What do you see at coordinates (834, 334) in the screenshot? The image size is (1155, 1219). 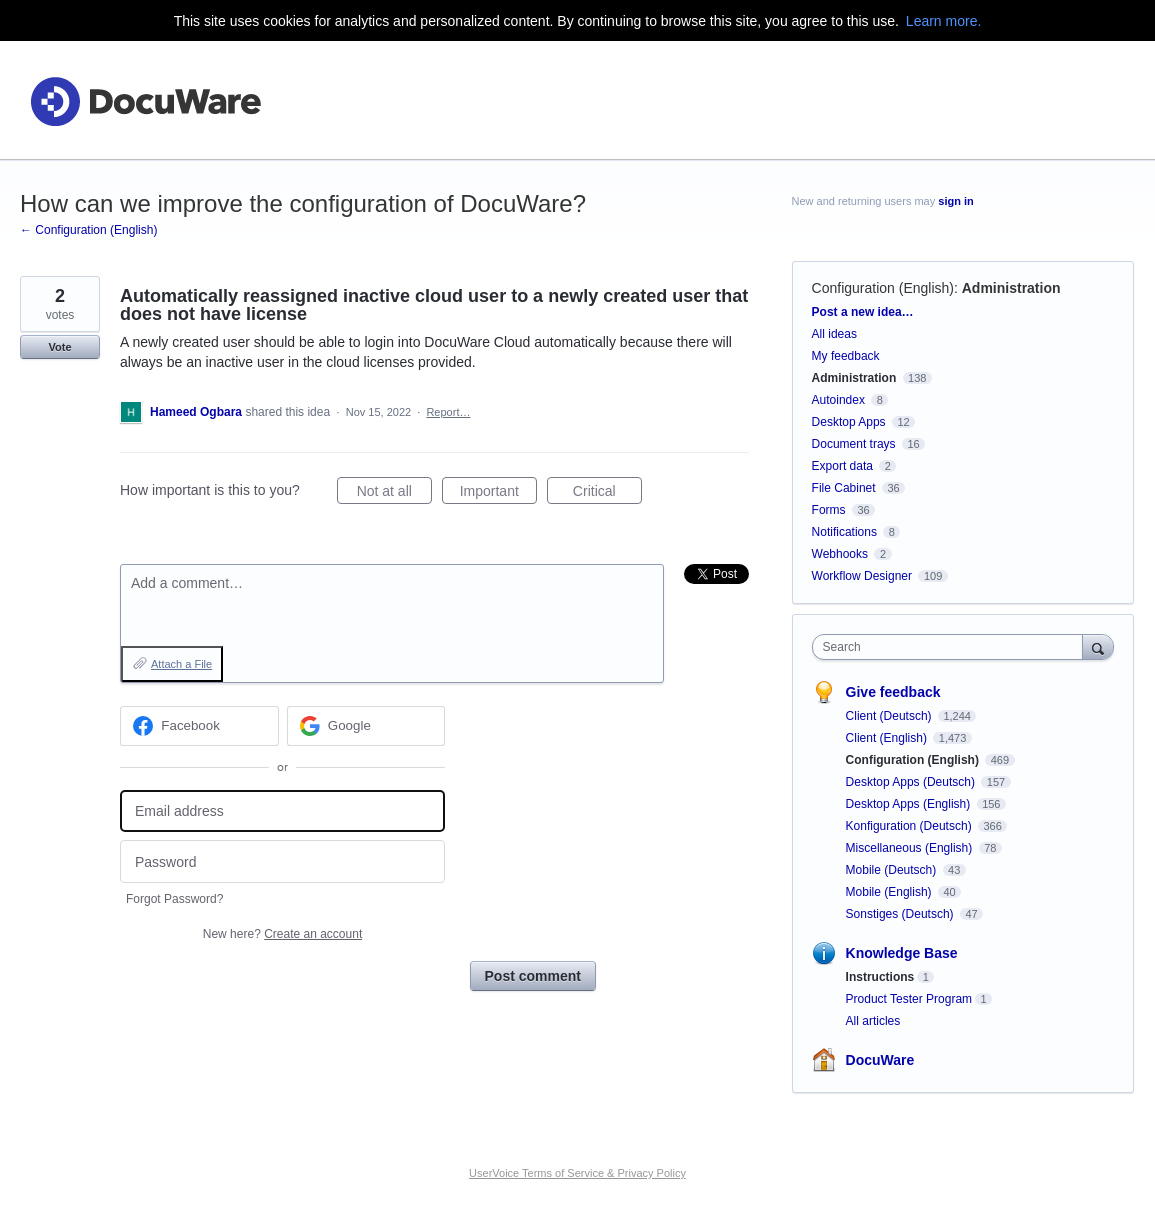 I see `All ideas` at bounding box center [834, 334].